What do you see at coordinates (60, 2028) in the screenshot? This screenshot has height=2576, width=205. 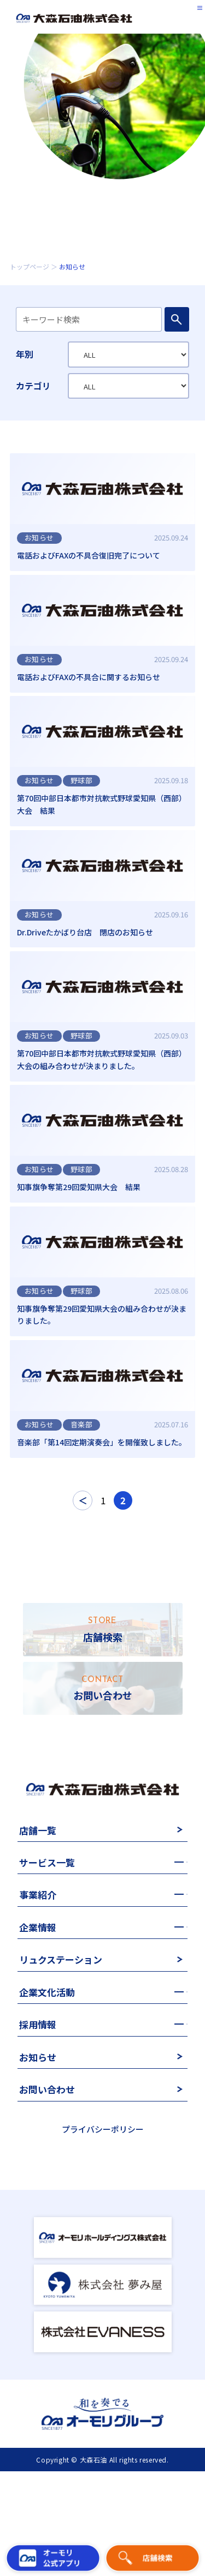 I see `リュクステーション` at bounding box center [60, 2028].